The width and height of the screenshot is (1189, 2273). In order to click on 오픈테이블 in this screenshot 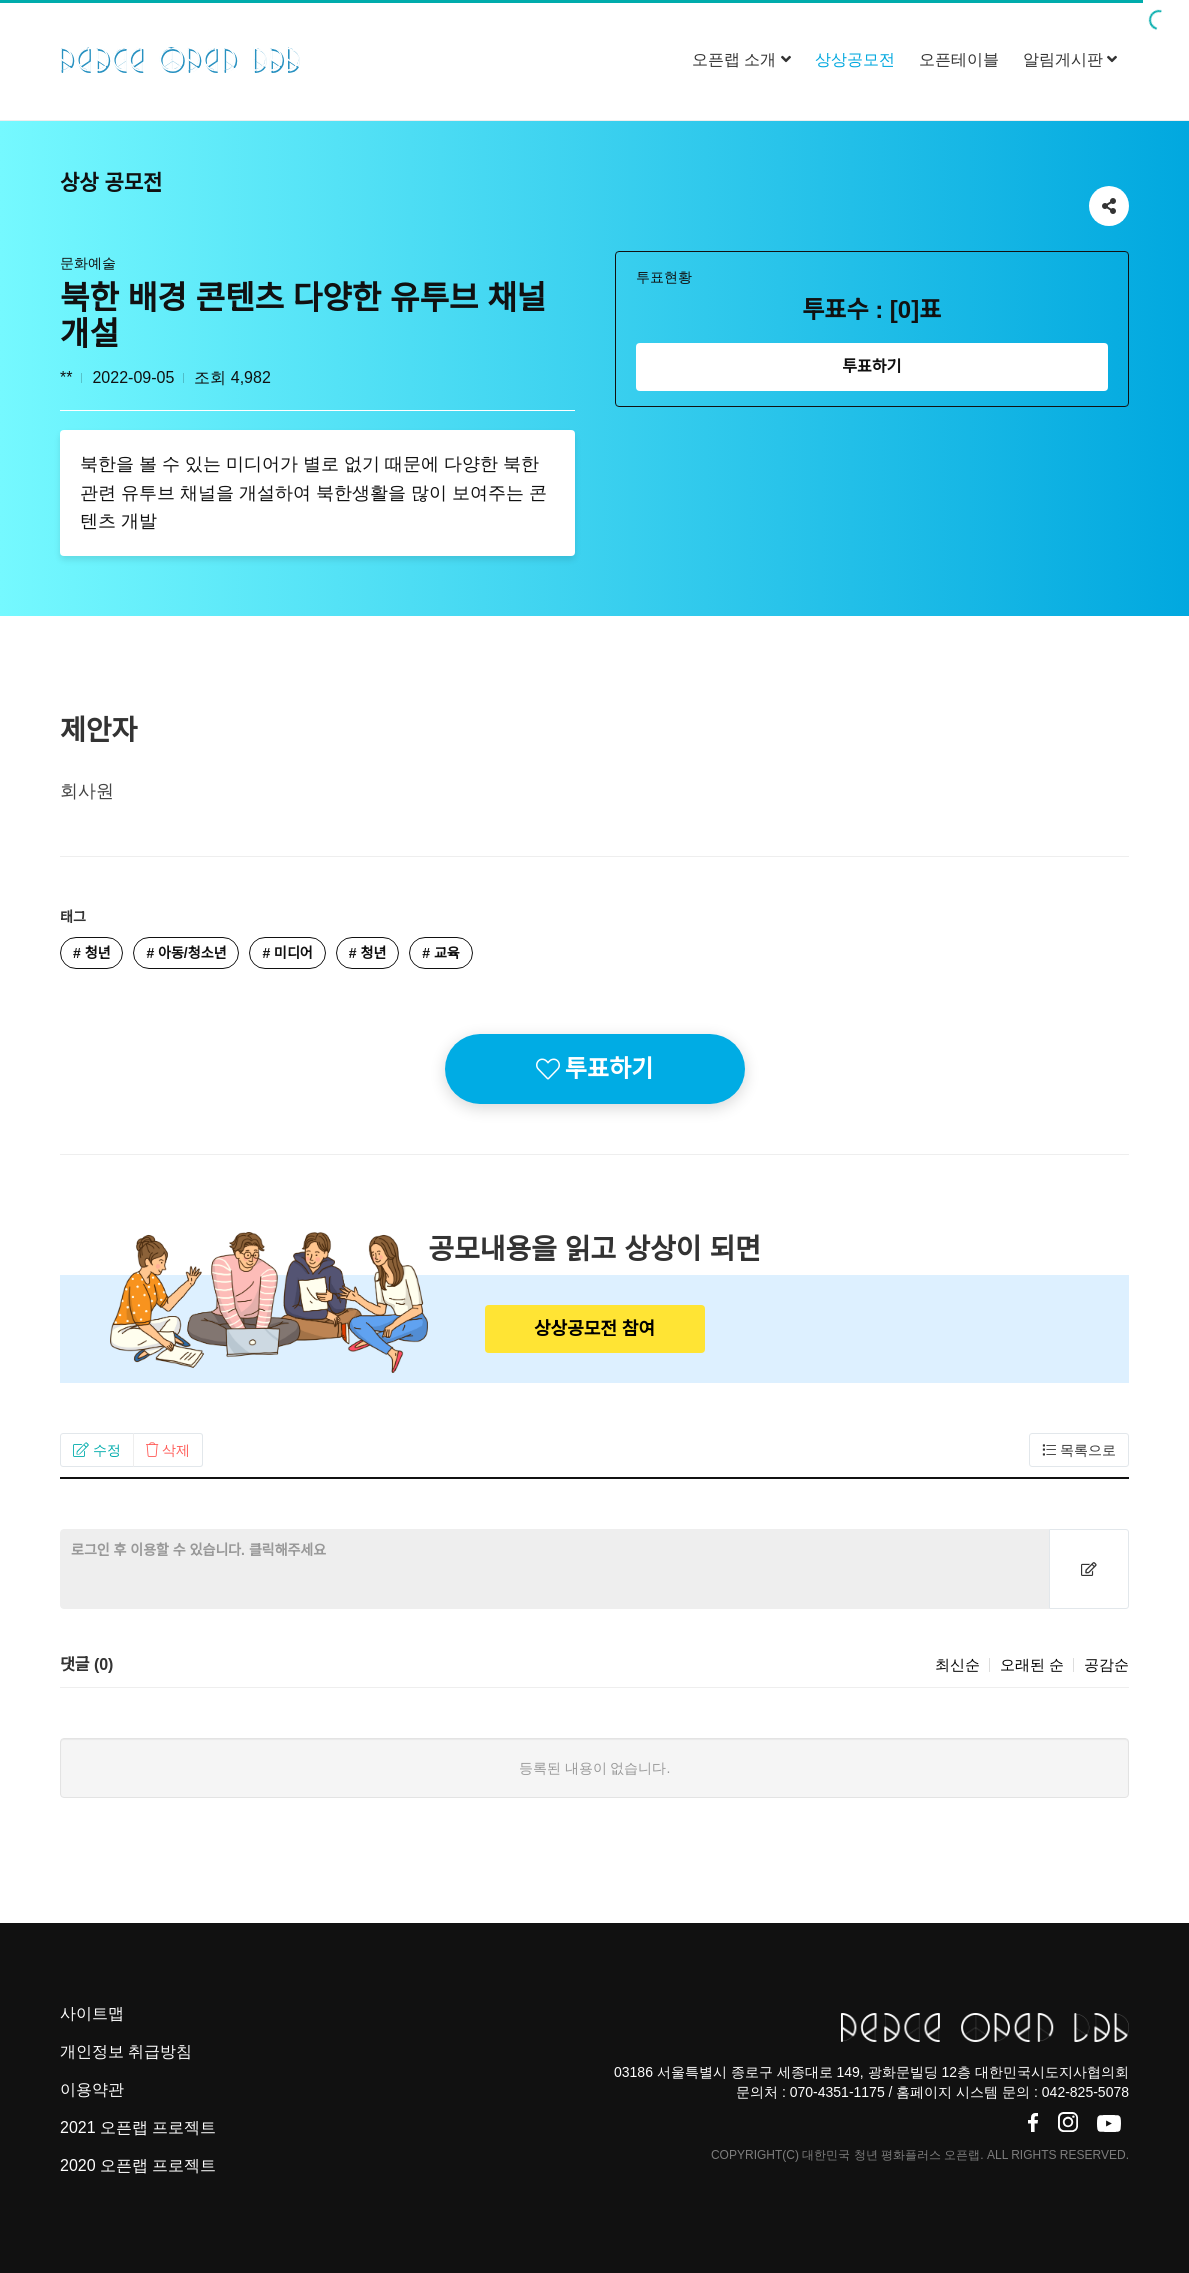, I will do `click(959, 59)`.